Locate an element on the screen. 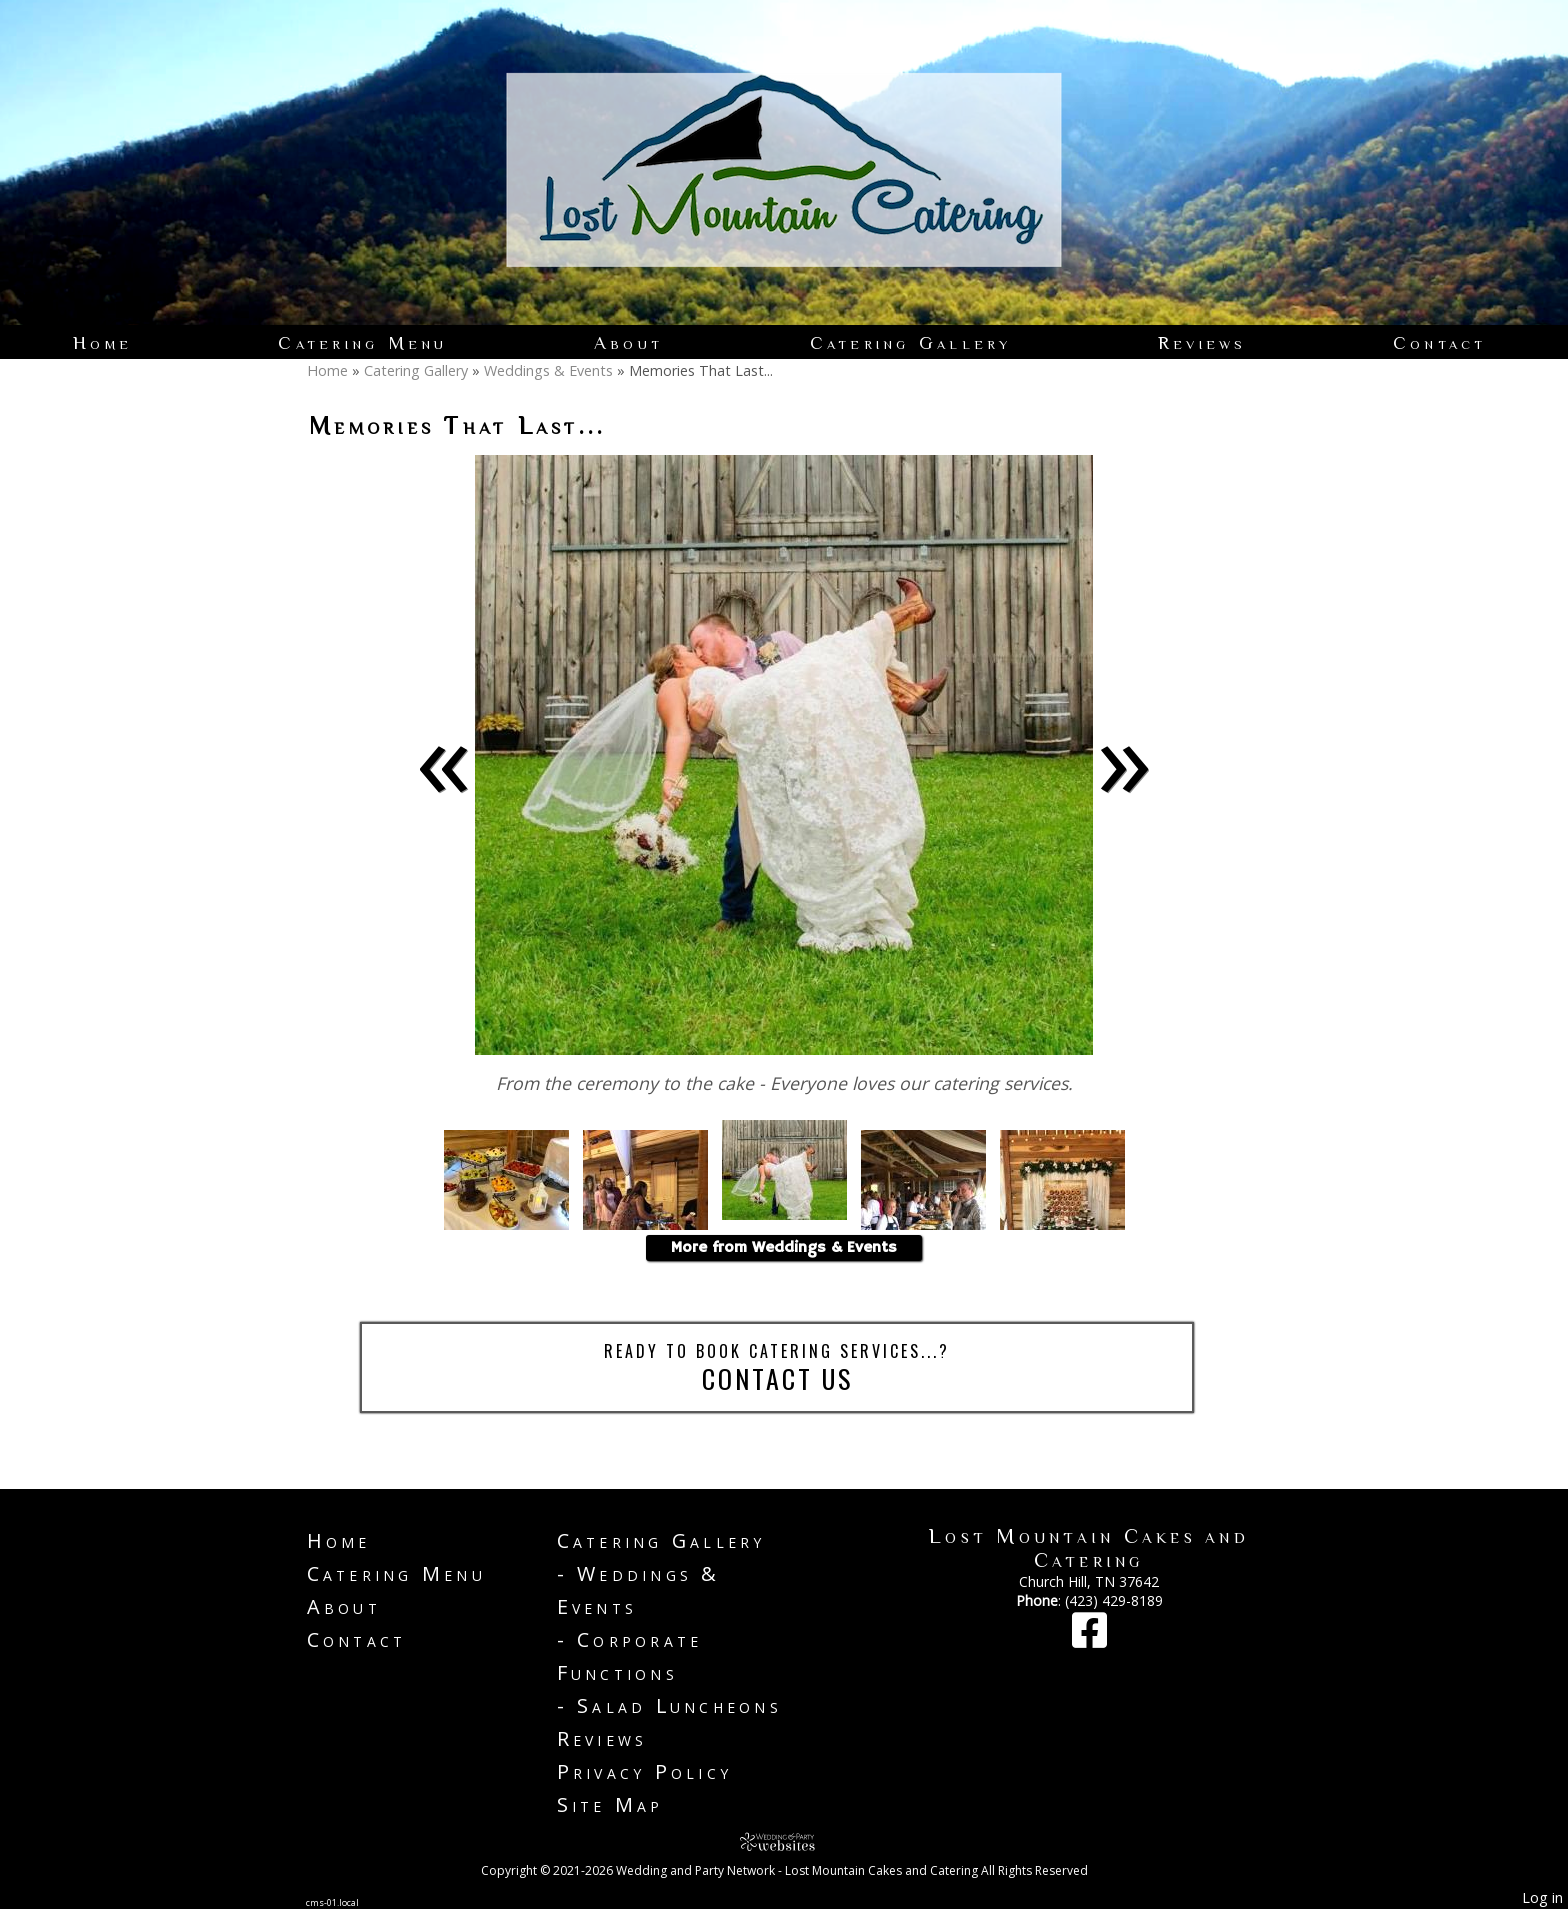 This screenshot has width=1568, height=1909. [Facebook] is located at coordinates (1089, 1639).